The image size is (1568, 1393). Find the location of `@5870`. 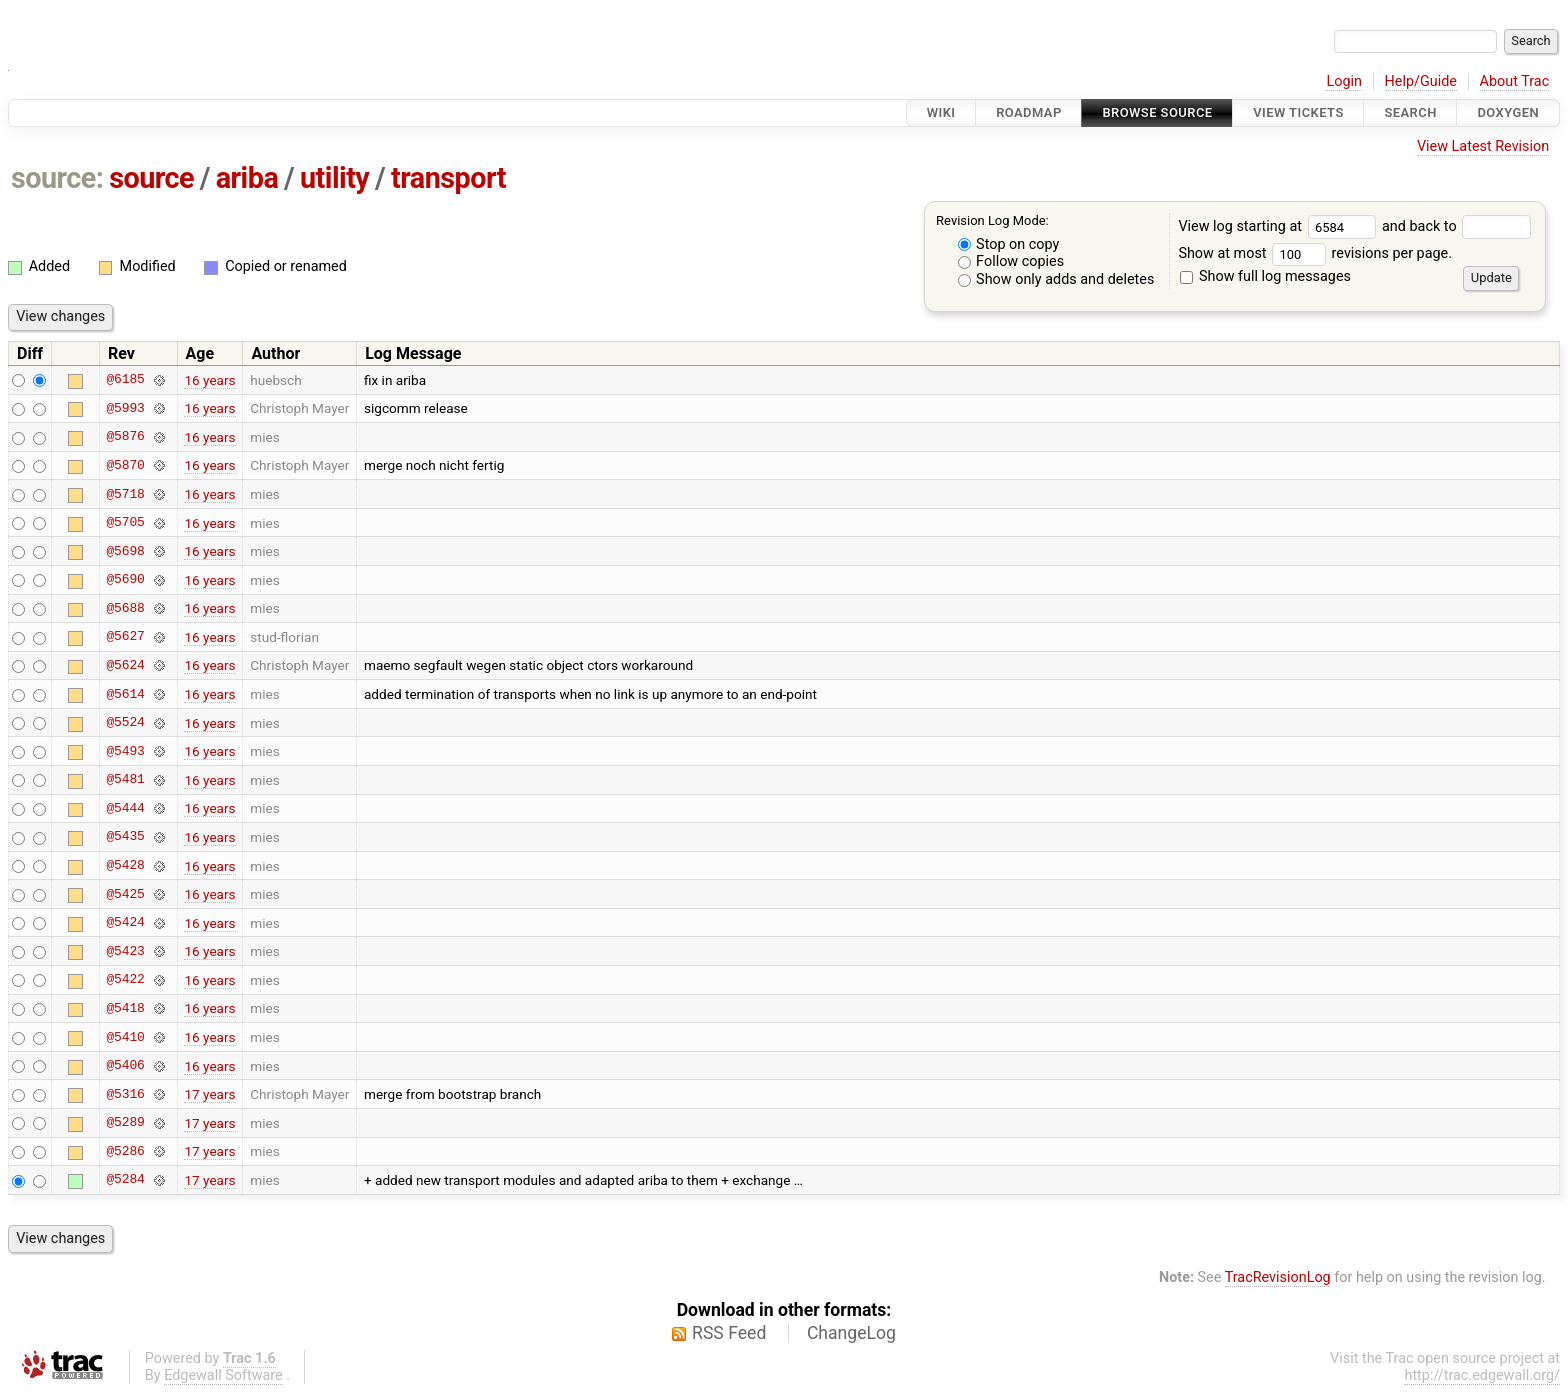

@5870 is located at coordinates (125, 465).